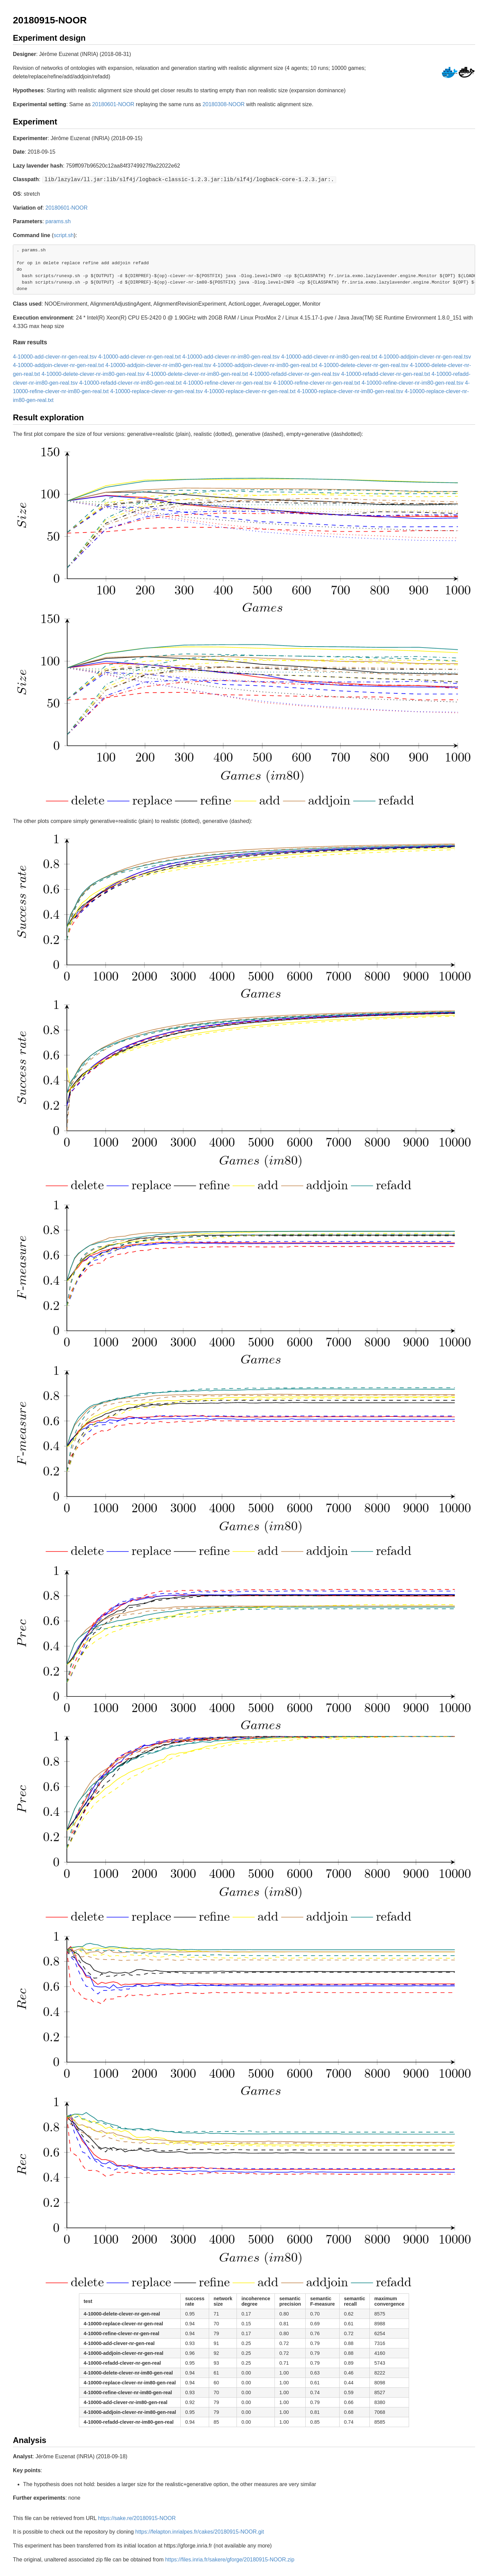 Image resolution: width=488 pixels, height=2576 pixels. I want to click on 4-10000-addjoin-clever-nr-gen-real.tsv, so click(425, 356).